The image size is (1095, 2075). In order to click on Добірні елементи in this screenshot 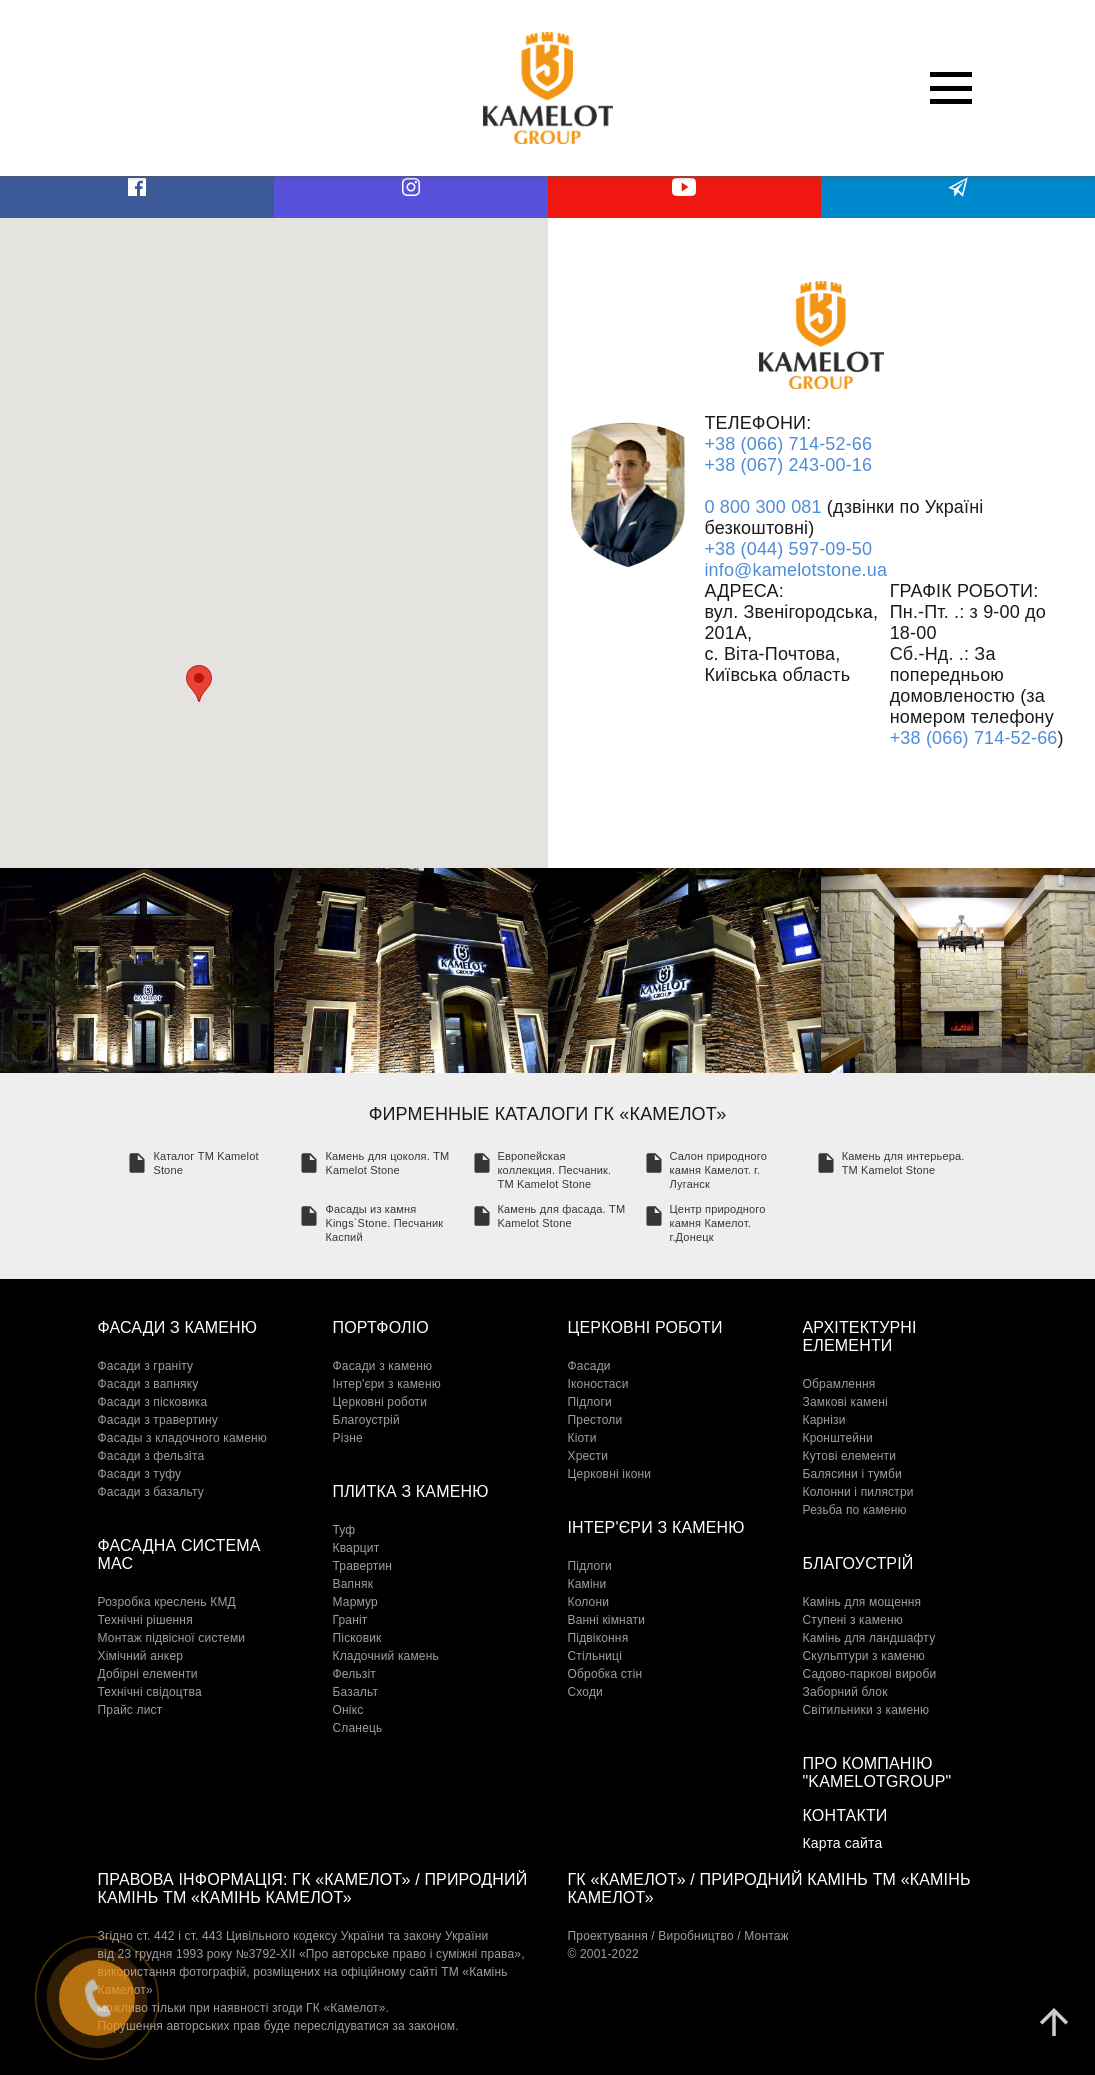, I will do `click(148, 1674)`.